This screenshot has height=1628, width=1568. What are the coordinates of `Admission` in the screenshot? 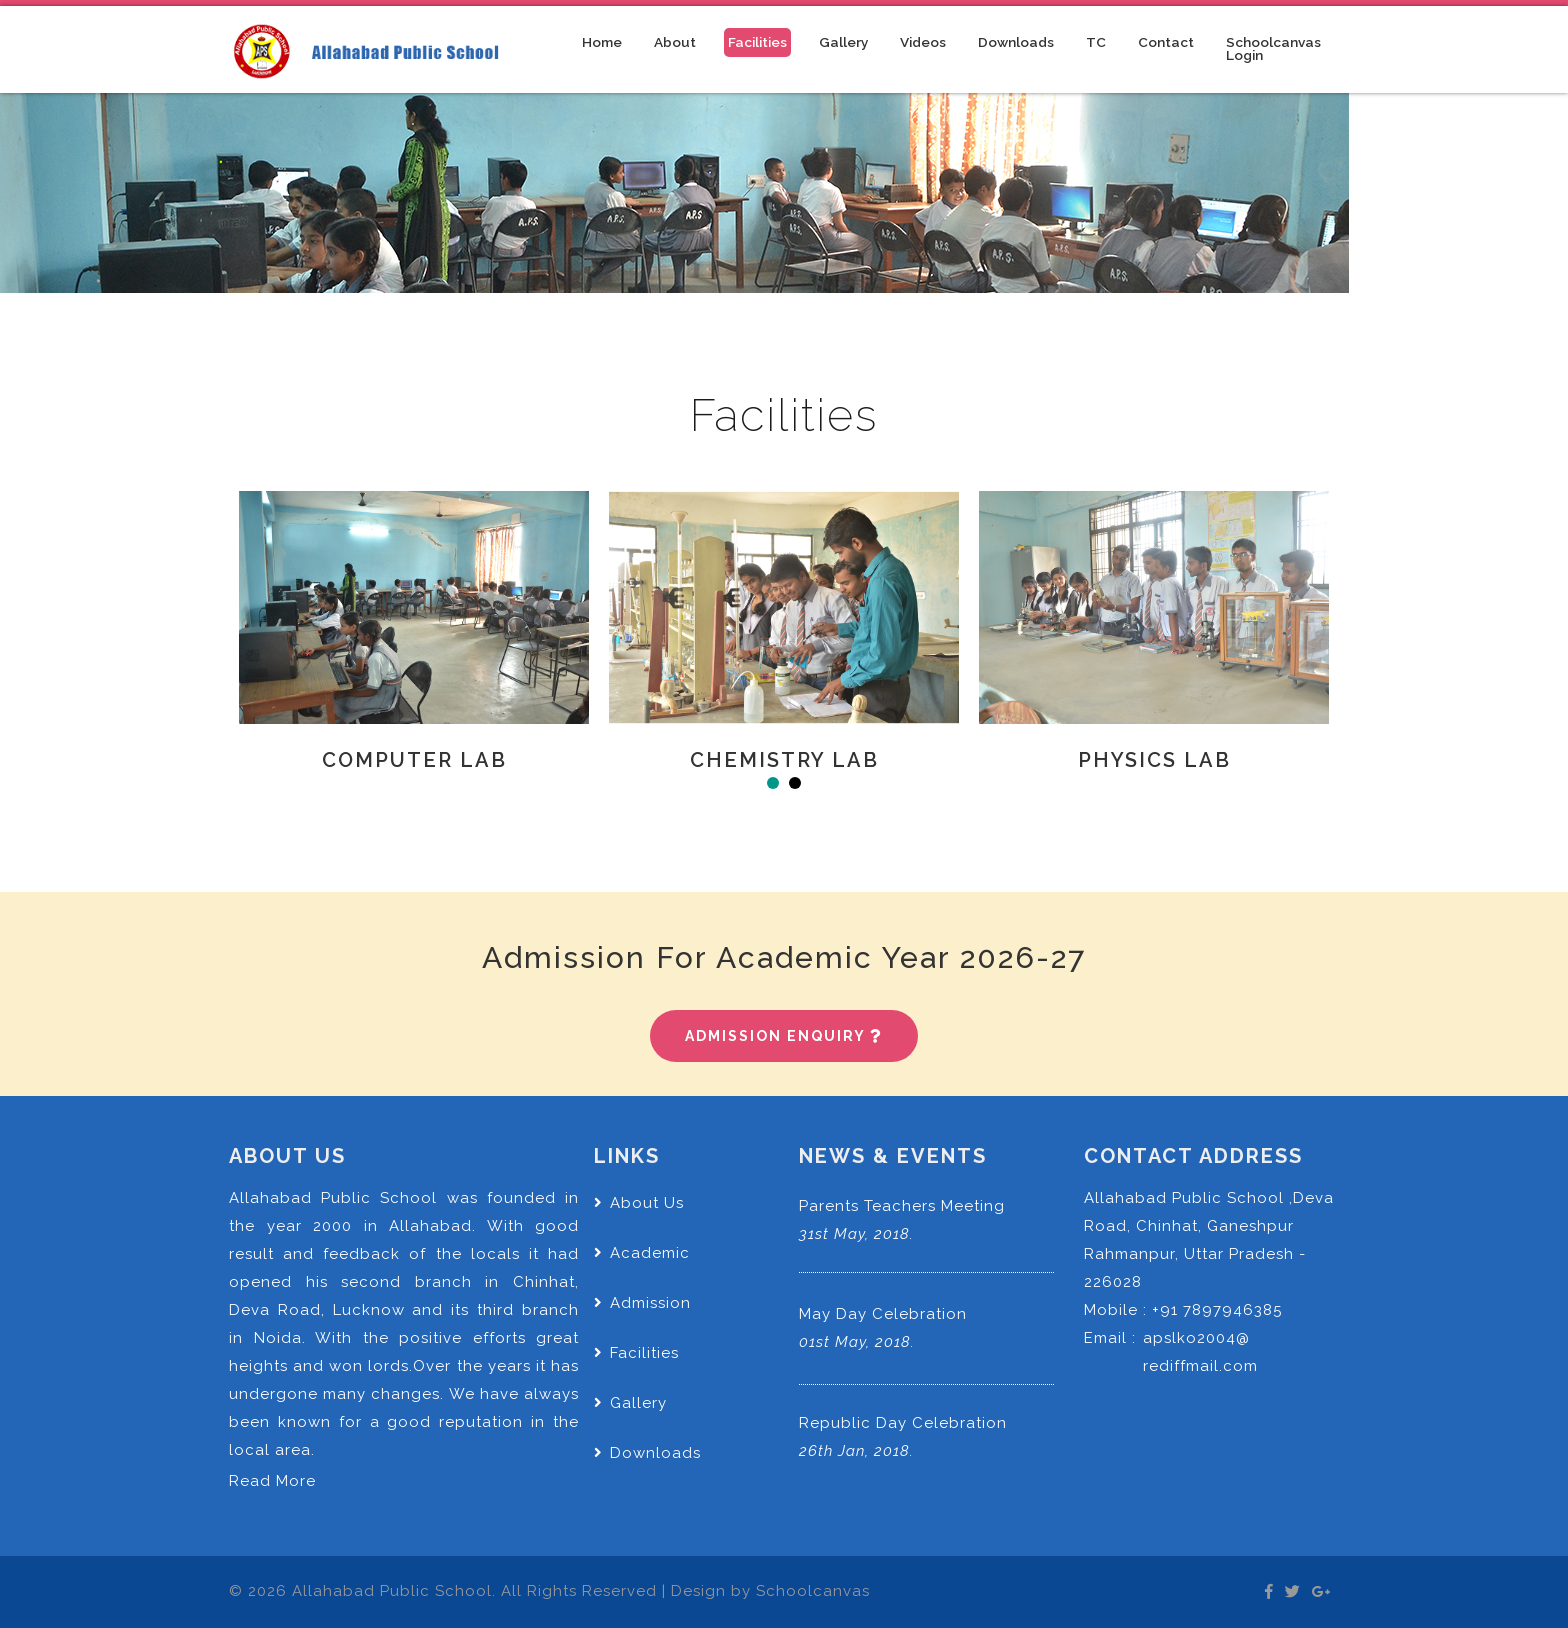 It's located at (642, 1303).